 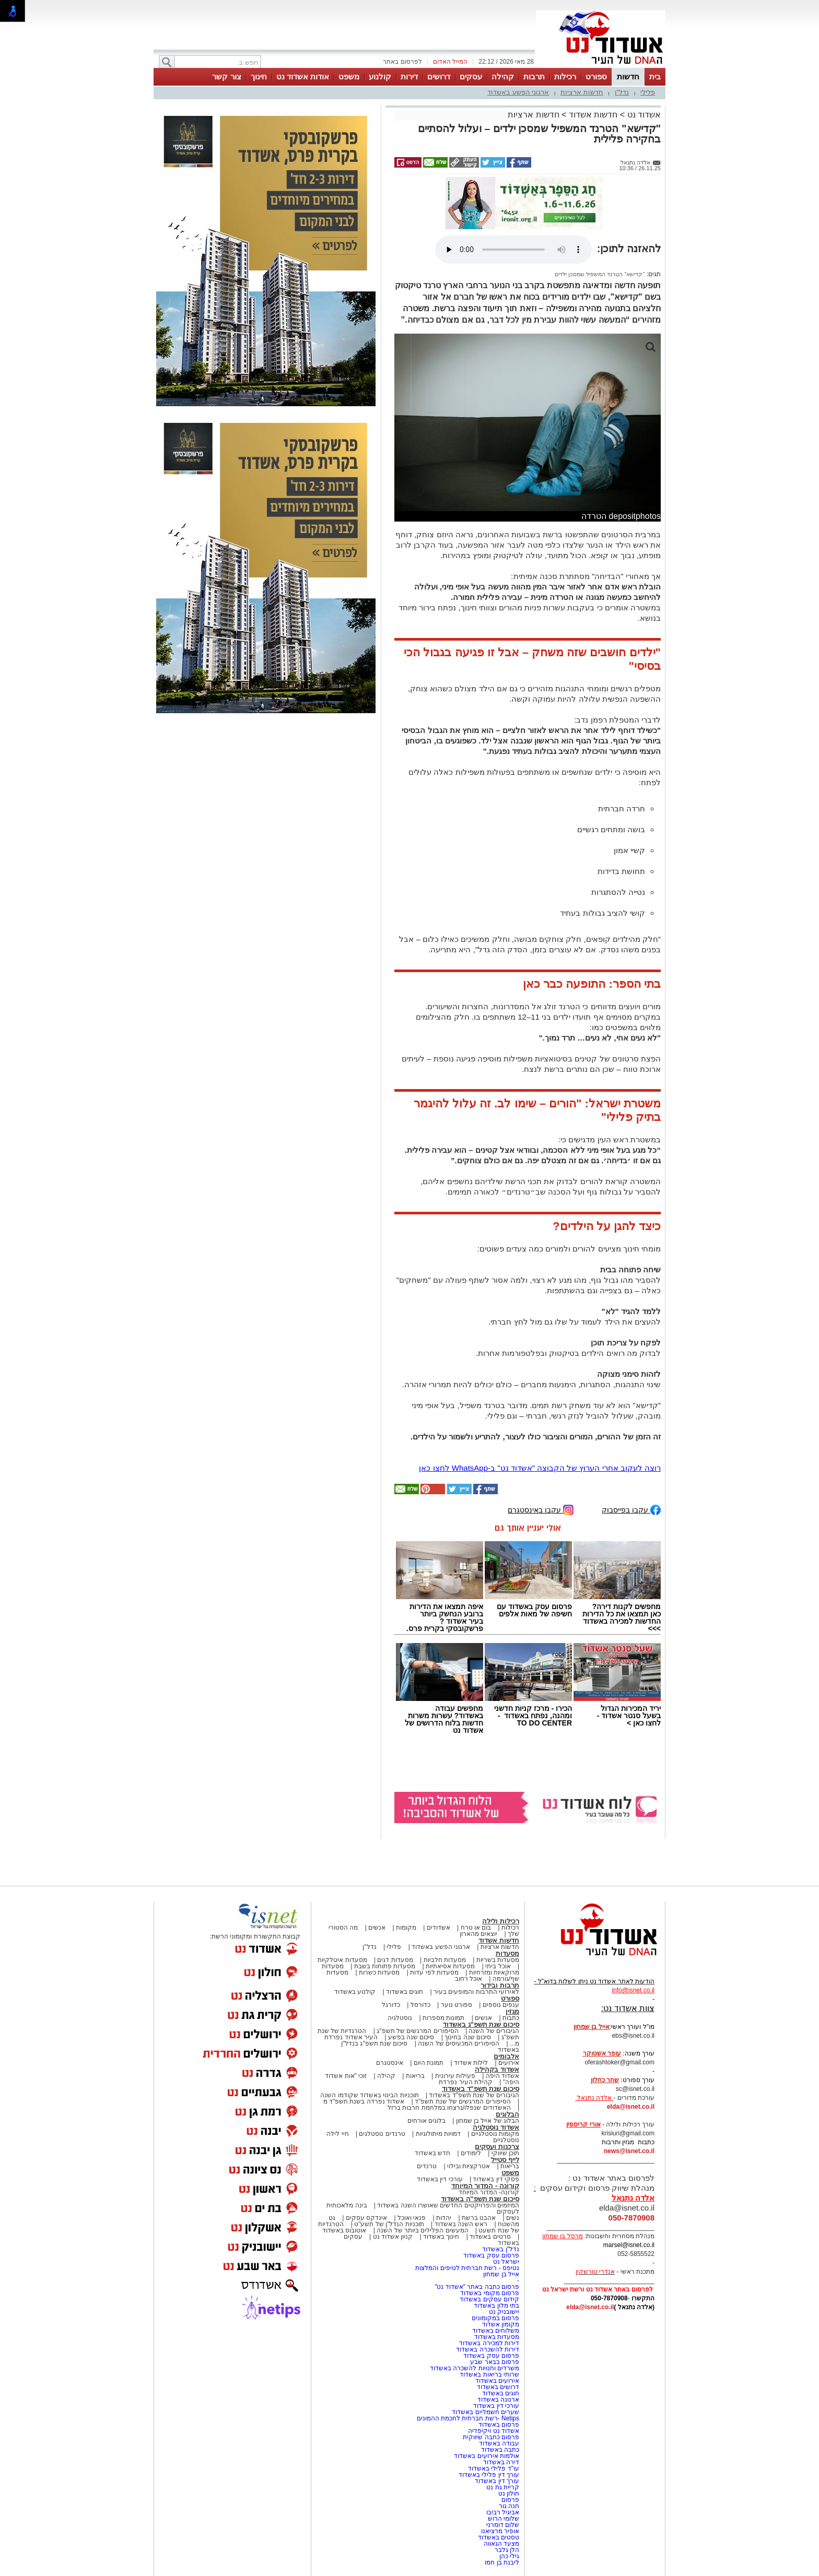 I want to click on אשדוד היפה, so click(x=501, y=2075).